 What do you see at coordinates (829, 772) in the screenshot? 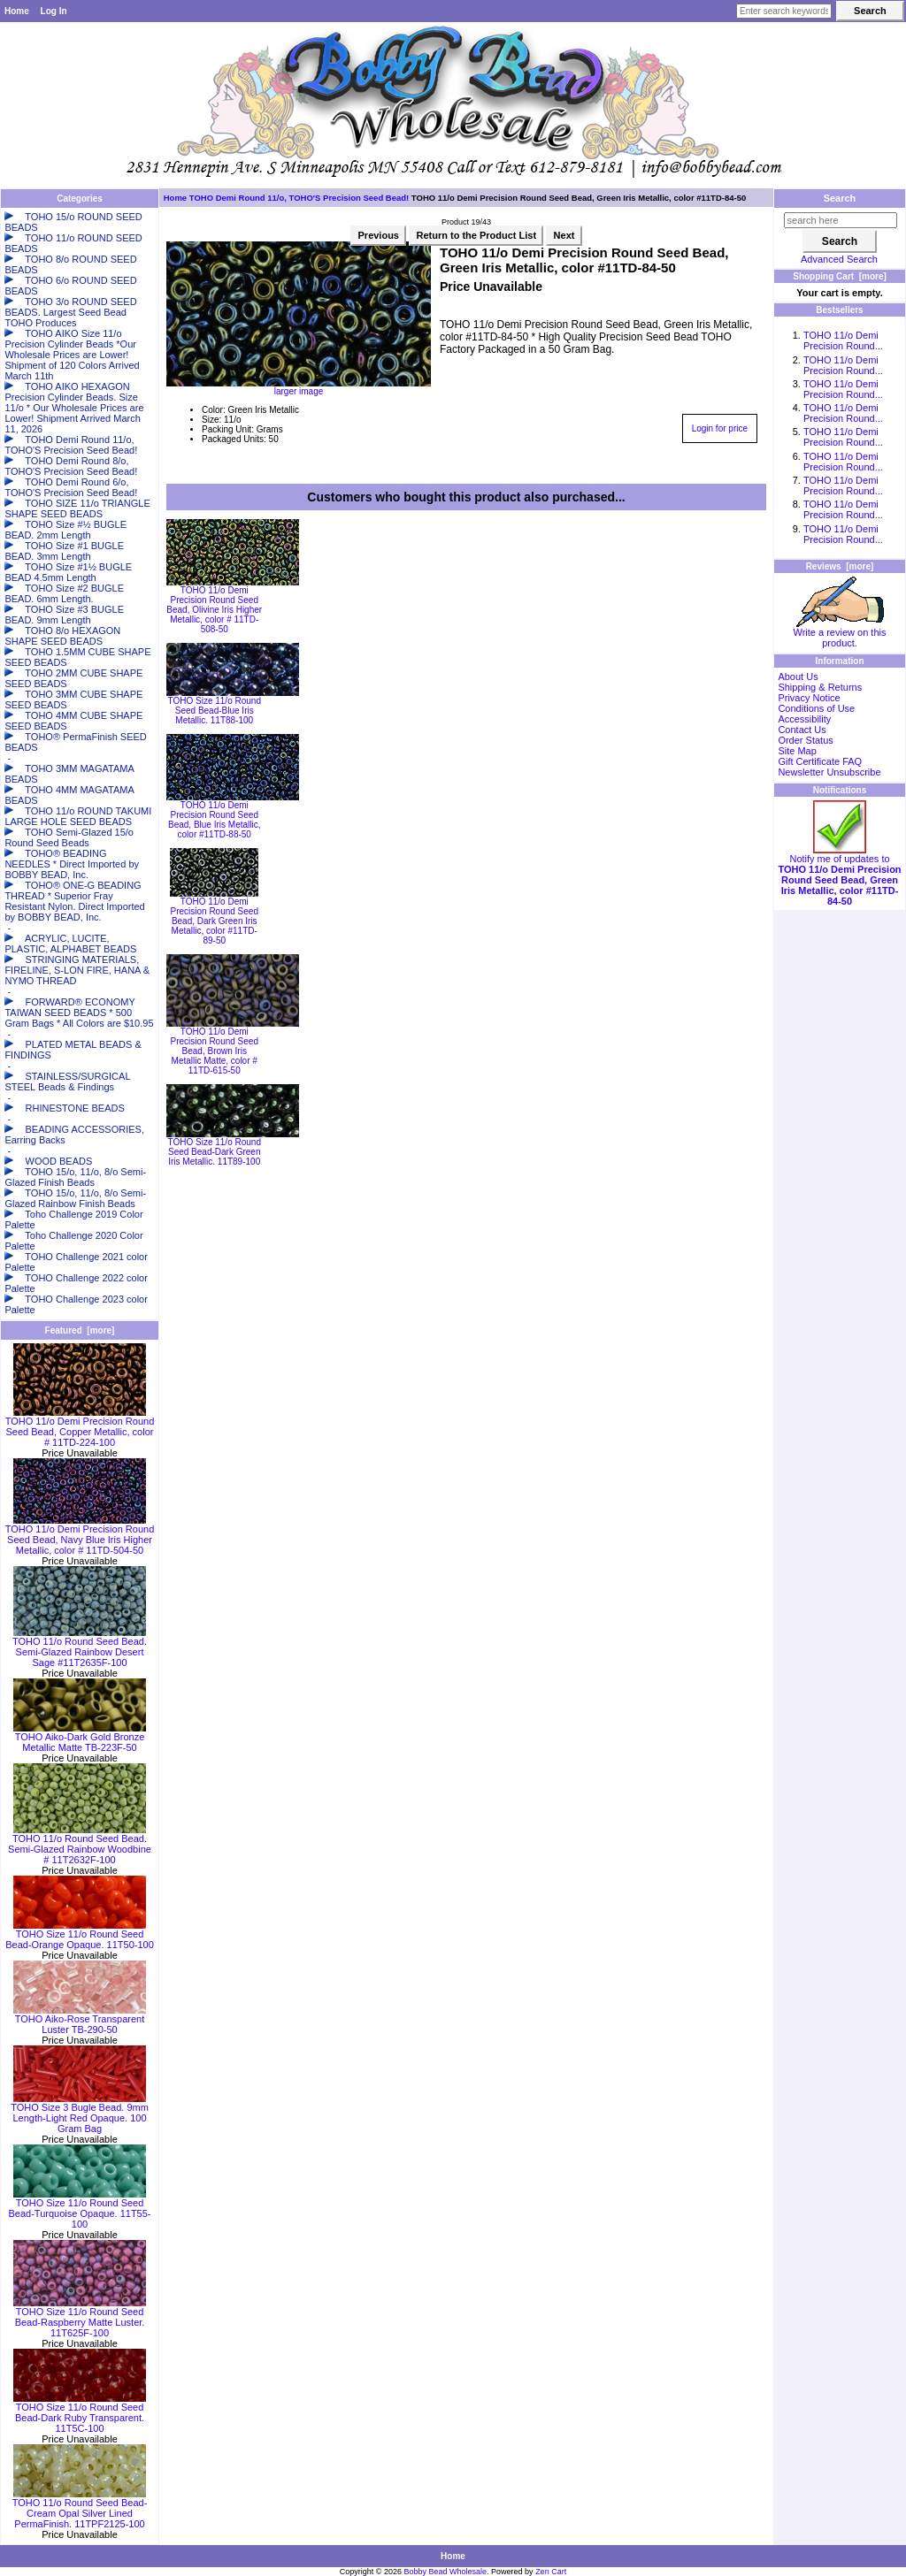
I see `Newsletter Unsubscribe` at bounding box center [829, 772].